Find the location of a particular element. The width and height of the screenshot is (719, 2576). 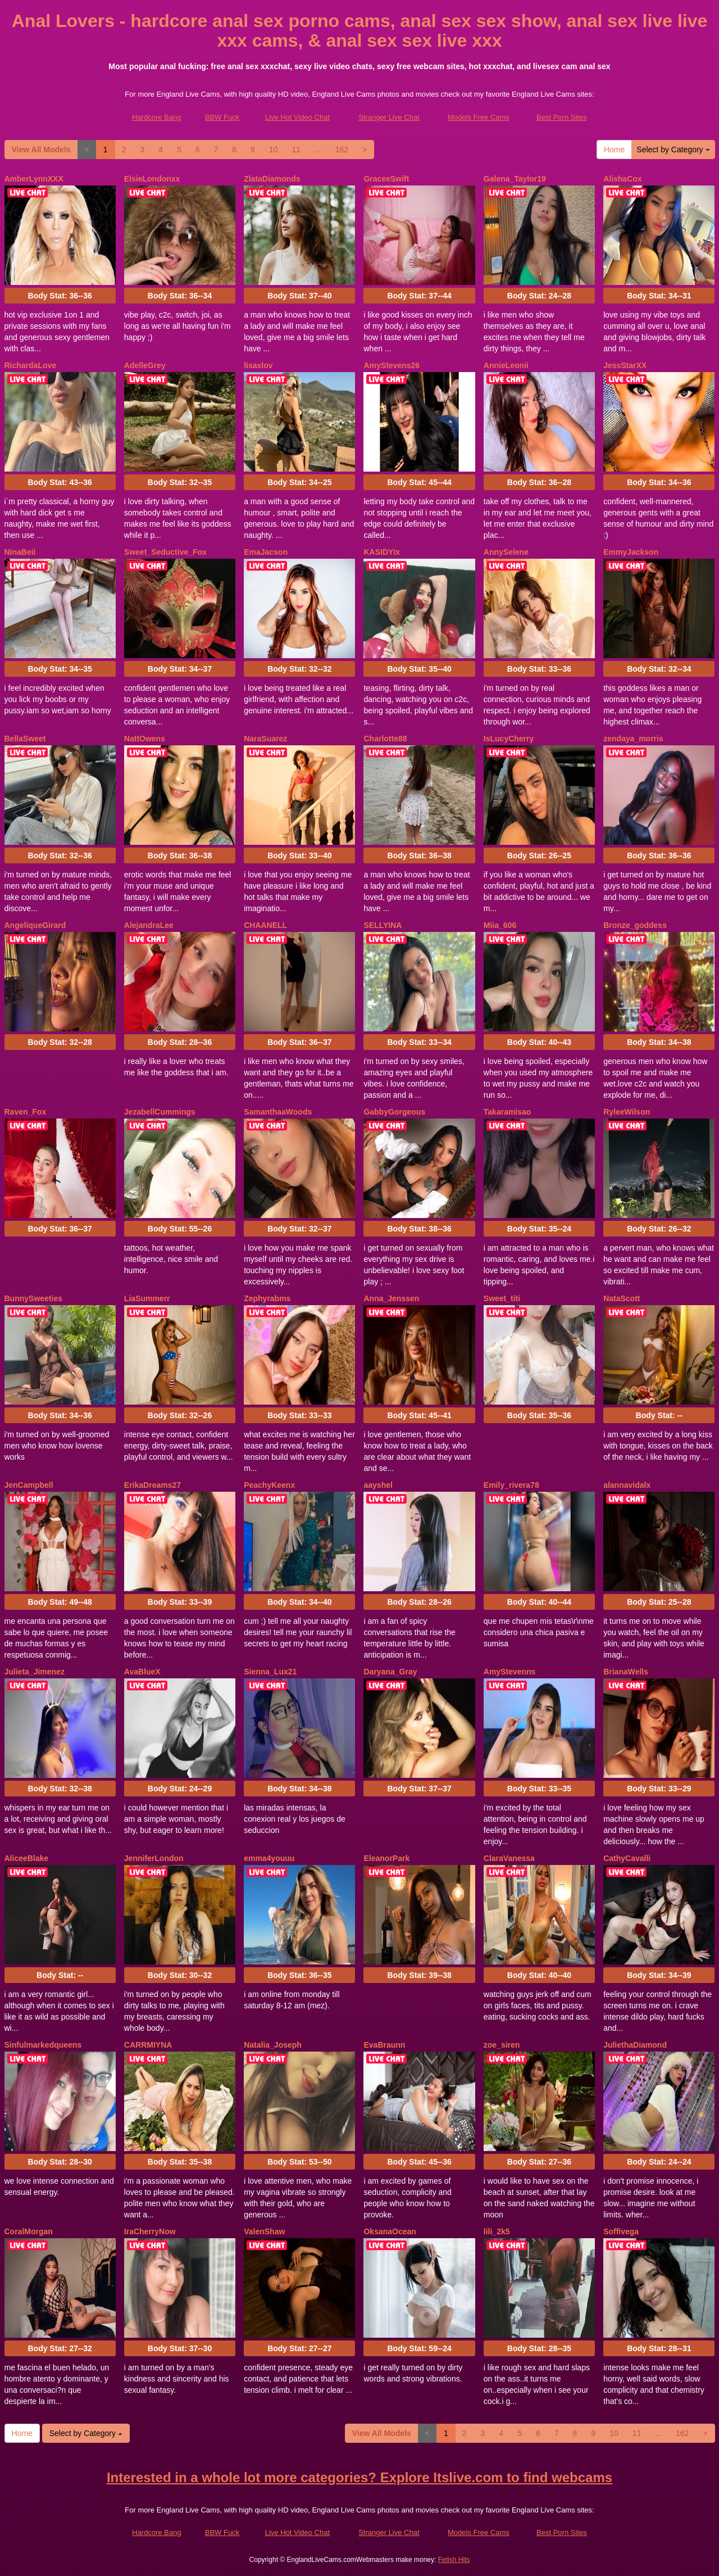

RyleeWilson is located at coordinates (626, 1111).